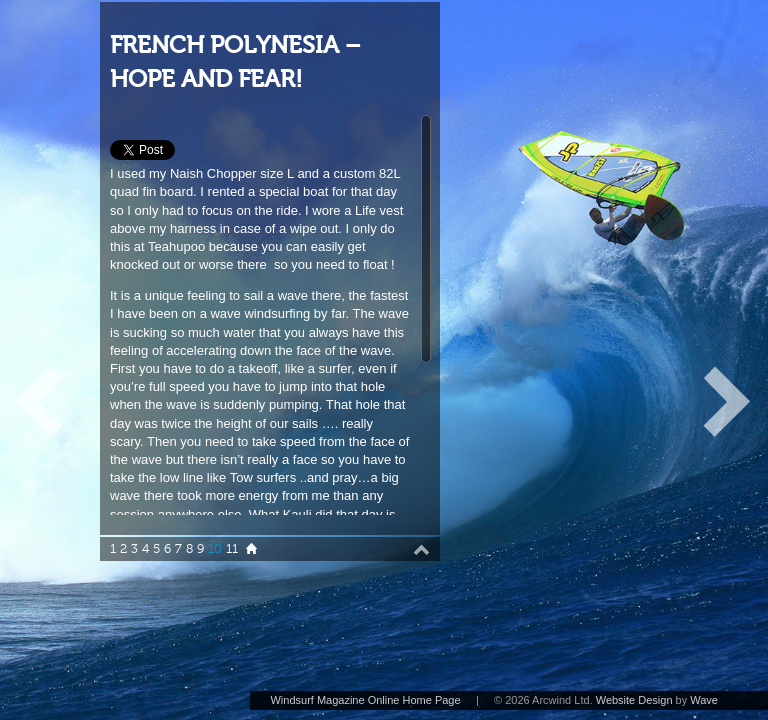 This screenshot has height=720, width=768. Describe the element at coordinates (235, 62) in the screenshot. I see `FRENCH POLYNESIA – HOPE AND FEAR!` at that location.